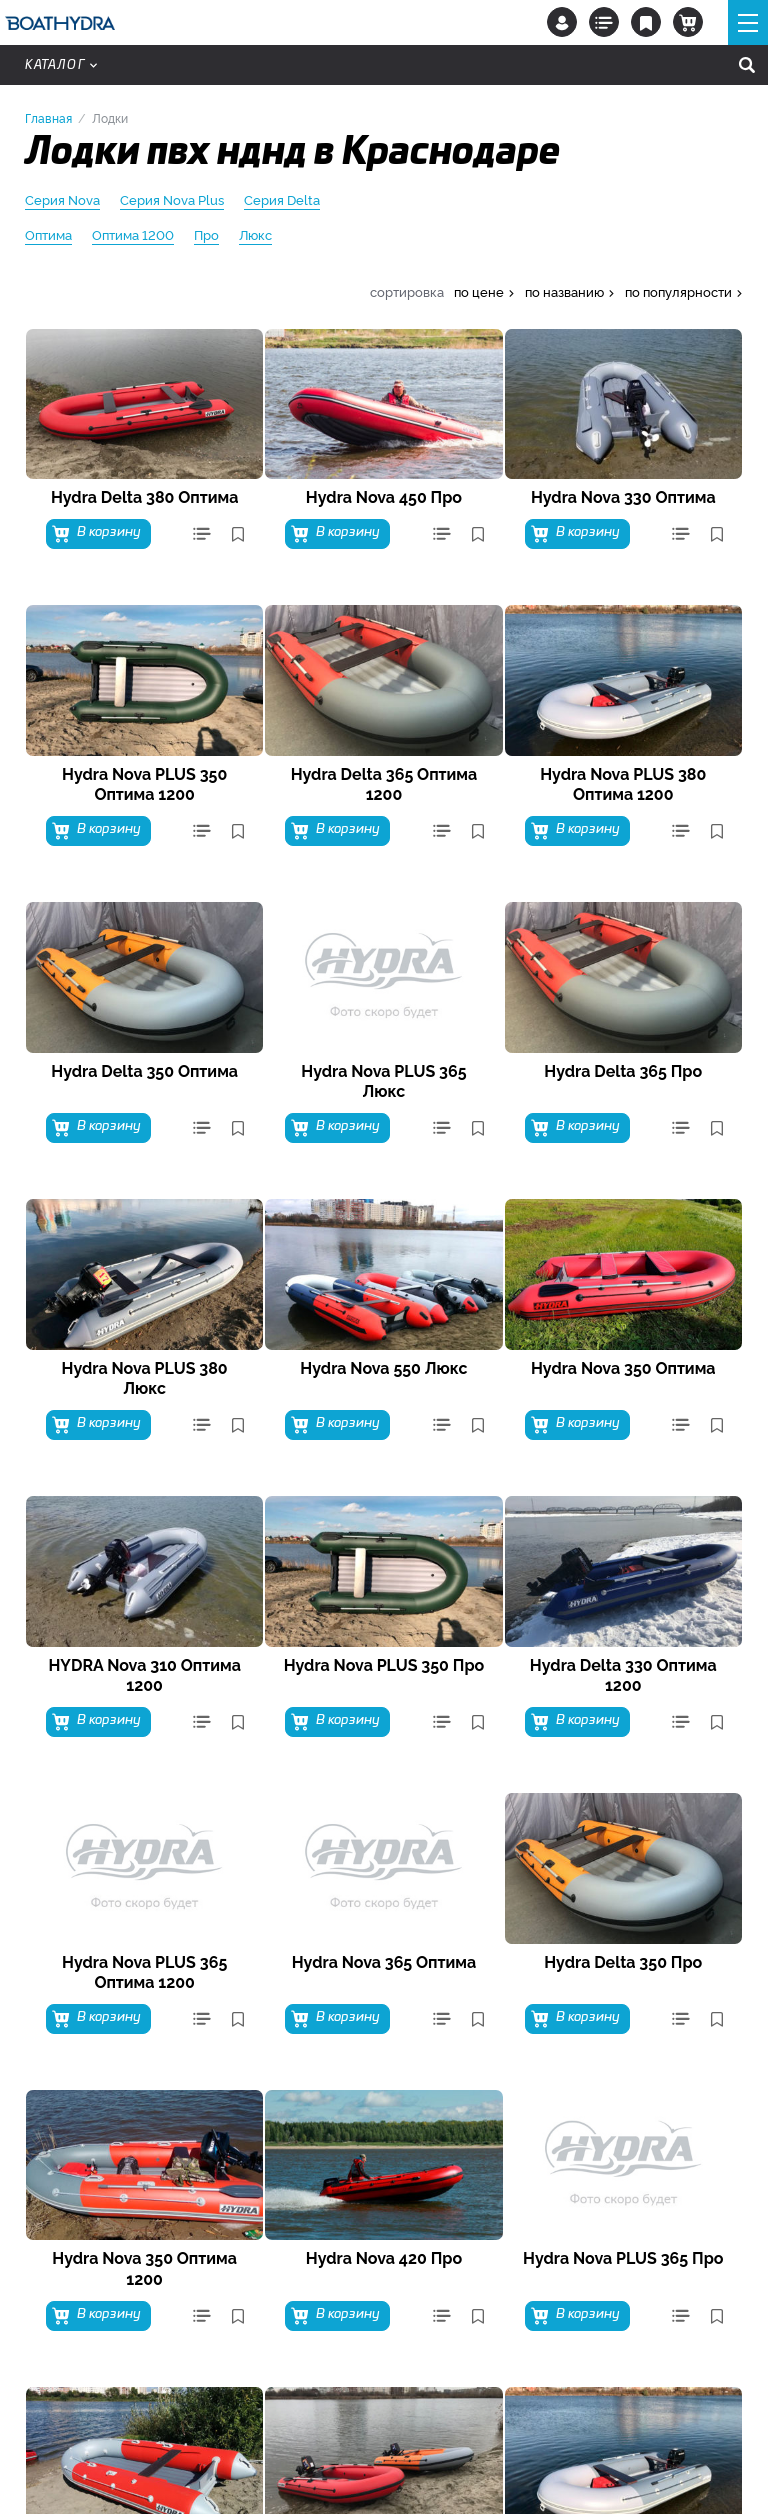  Describe the element at coordinates (255, 235) in the screenshot. I see `Люкс` at that location.